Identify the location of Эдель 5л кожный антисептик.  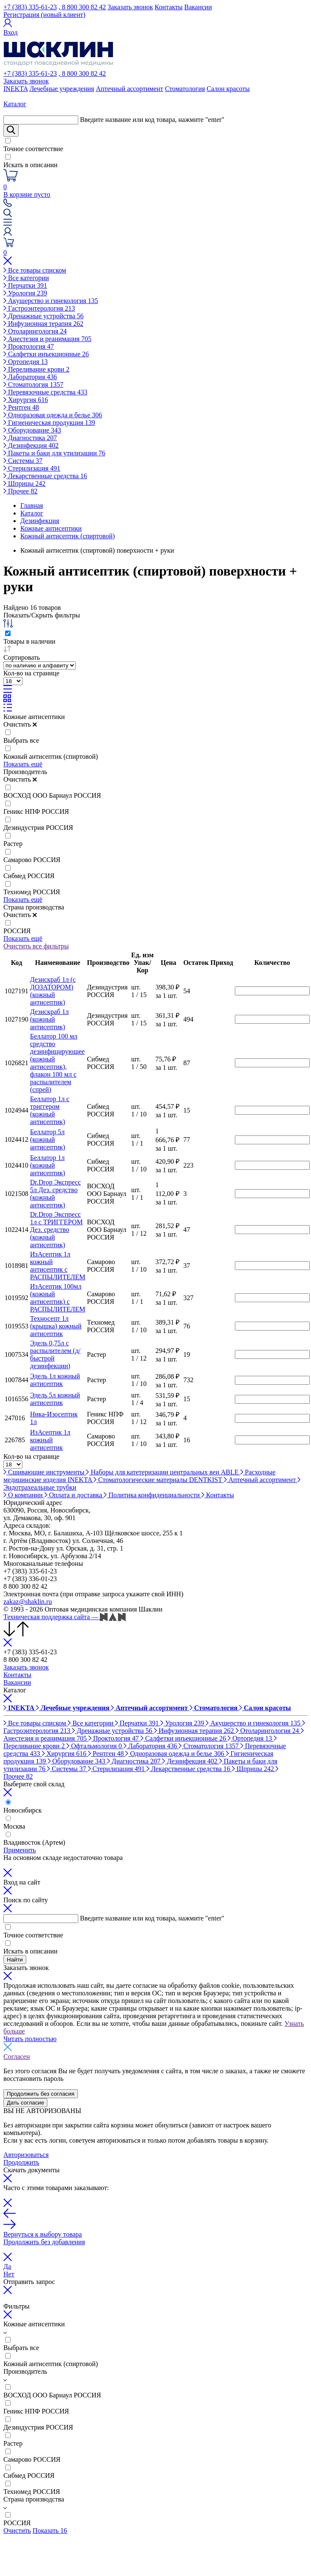
(55, 1398).